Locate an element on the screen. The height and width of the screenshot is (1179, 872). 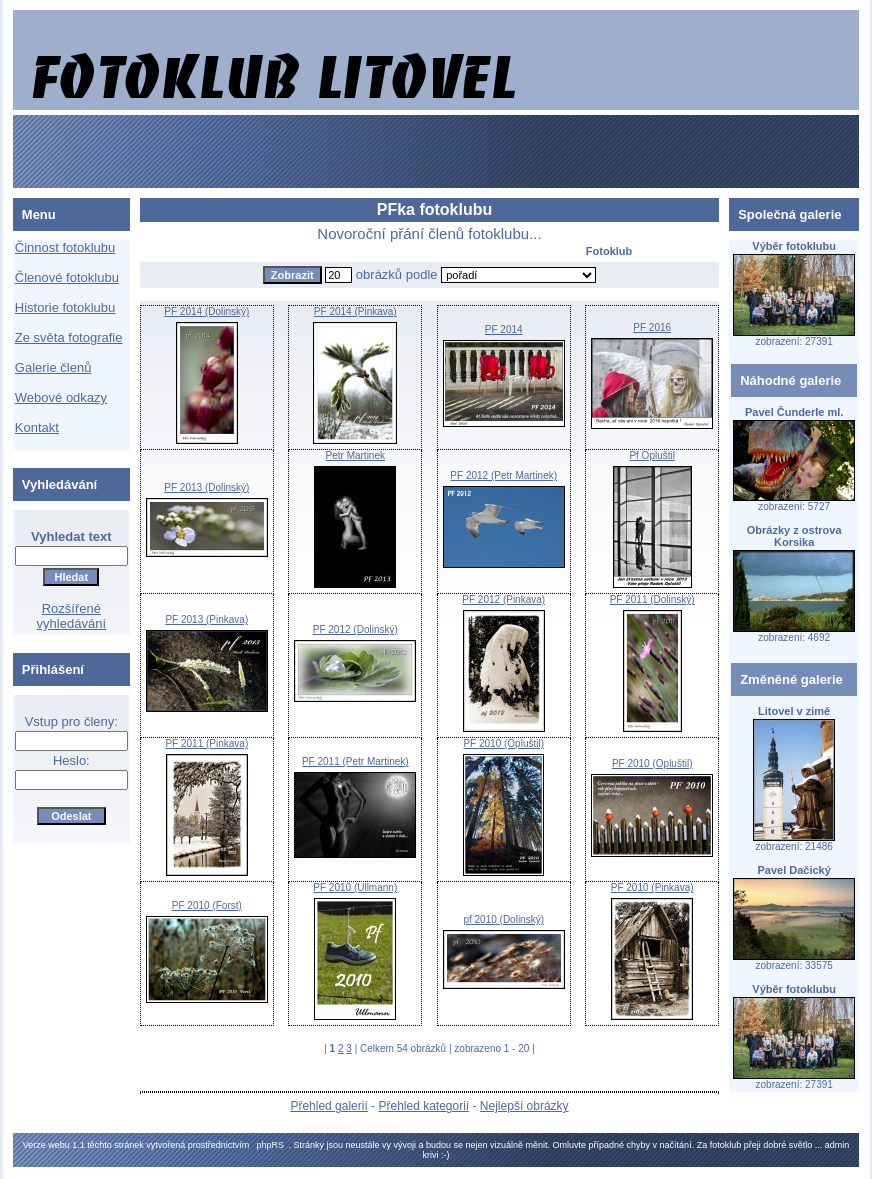
Webové odkazy is located at coordinates (61, 397).